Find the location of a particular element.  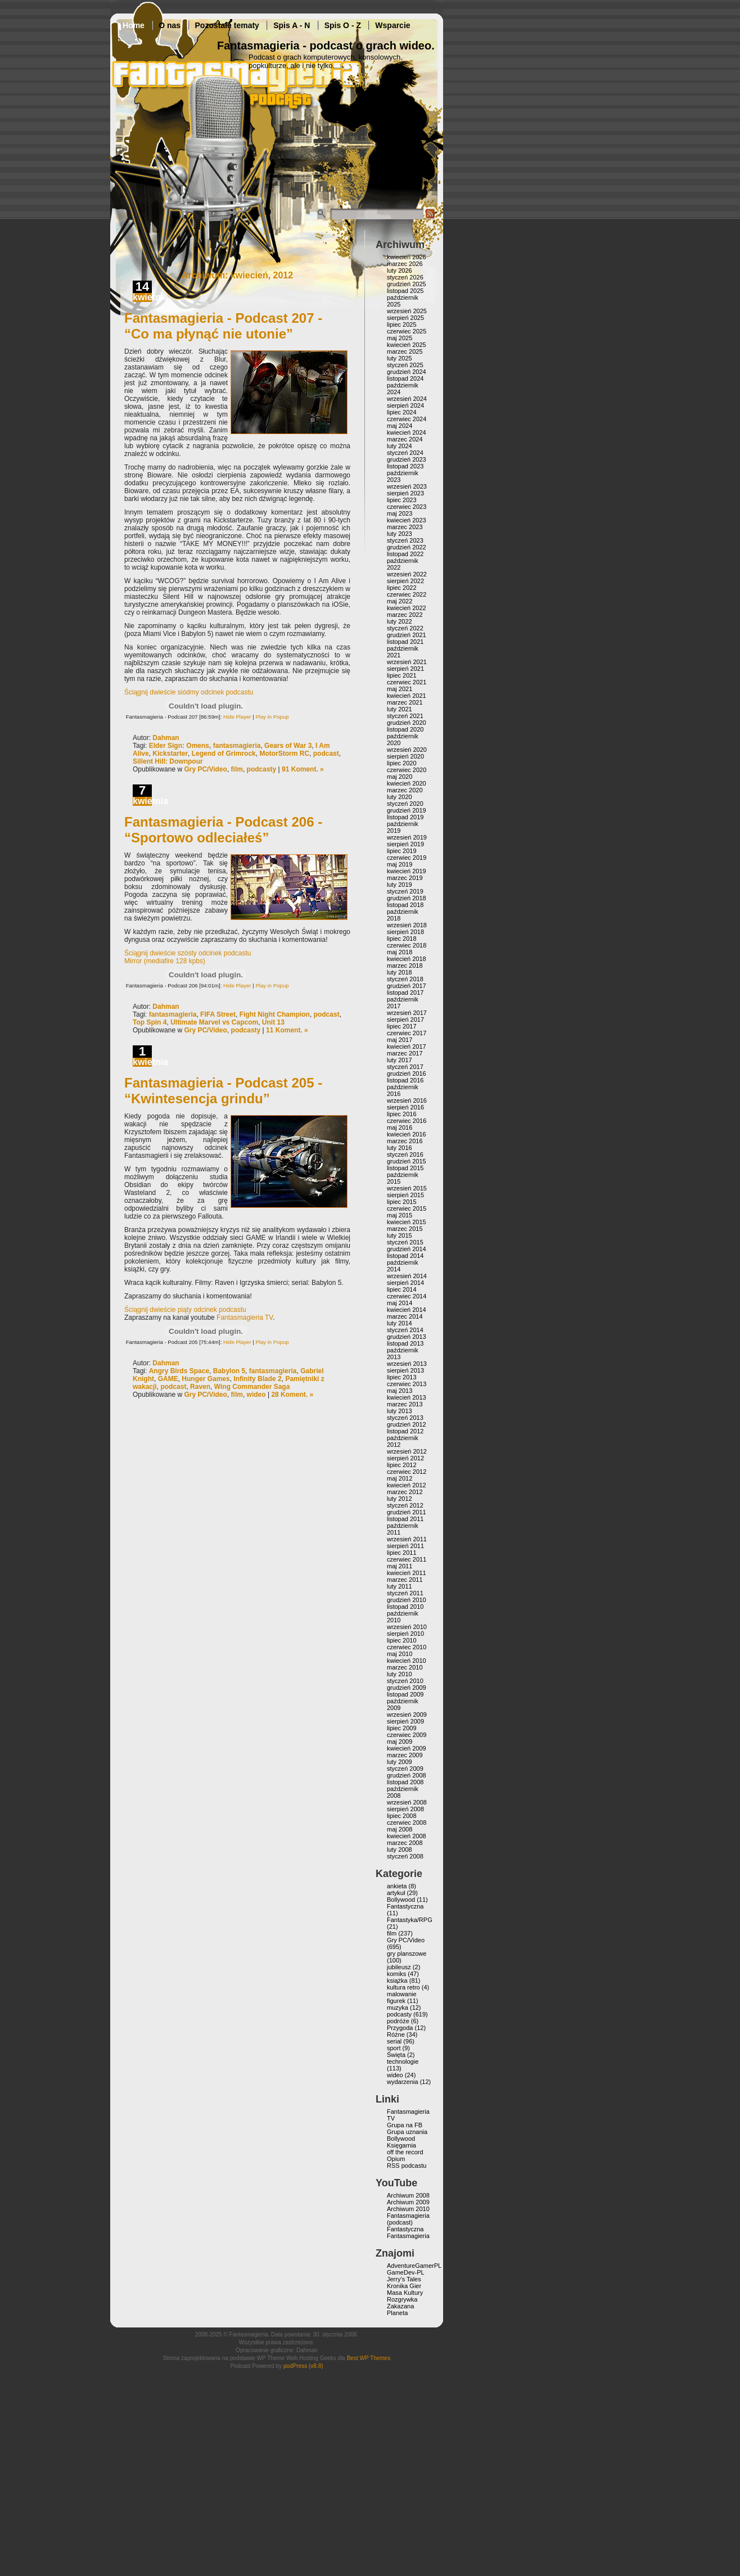

listopad 2012 is located at coordinates (405, 1431).